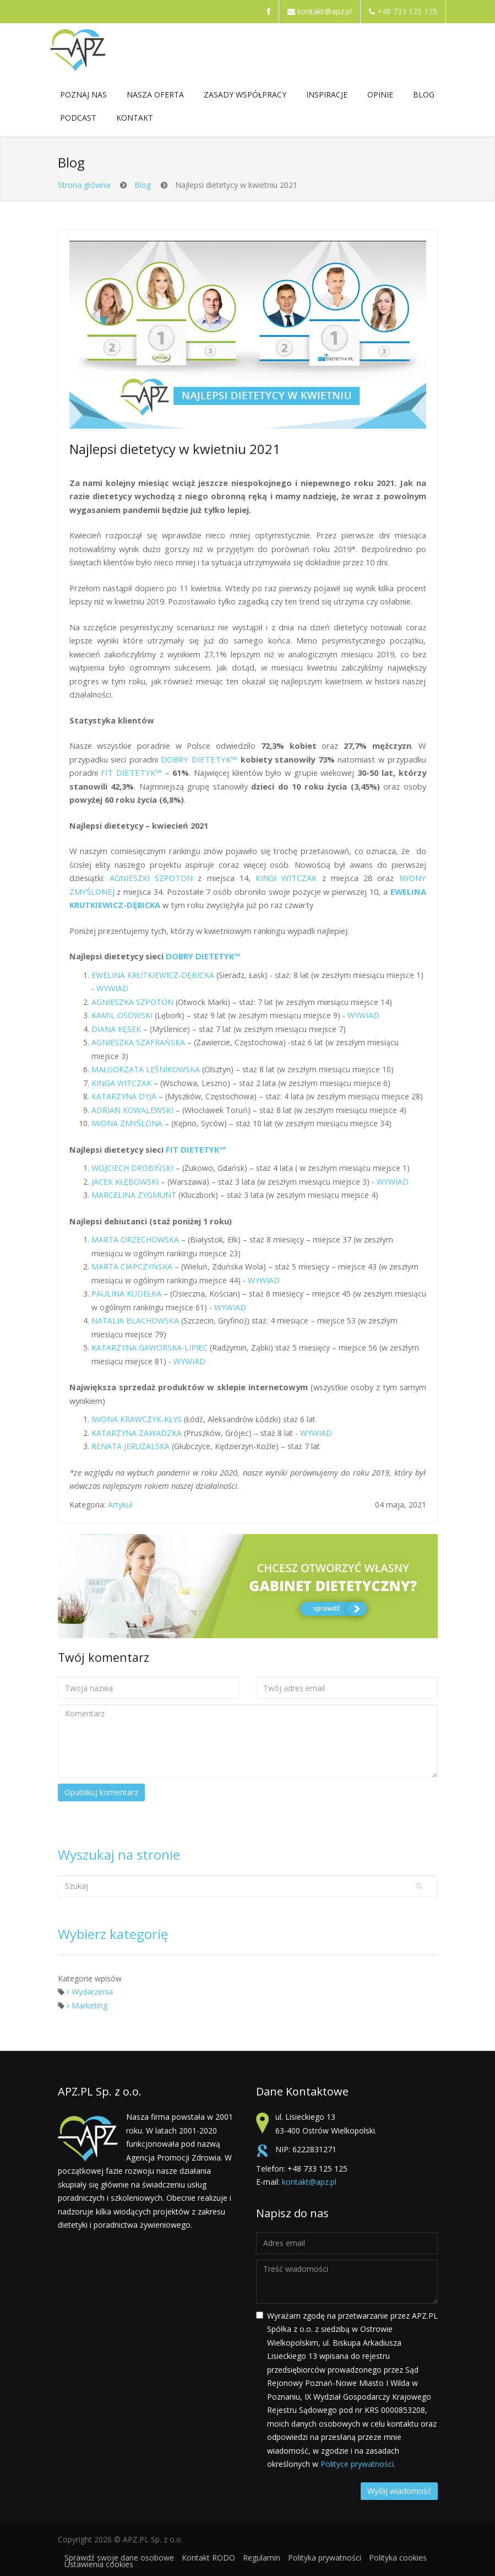  Describe the element at coordinates (357, 2464) in the screenshot. I see `Polityce prywatności` at that location.